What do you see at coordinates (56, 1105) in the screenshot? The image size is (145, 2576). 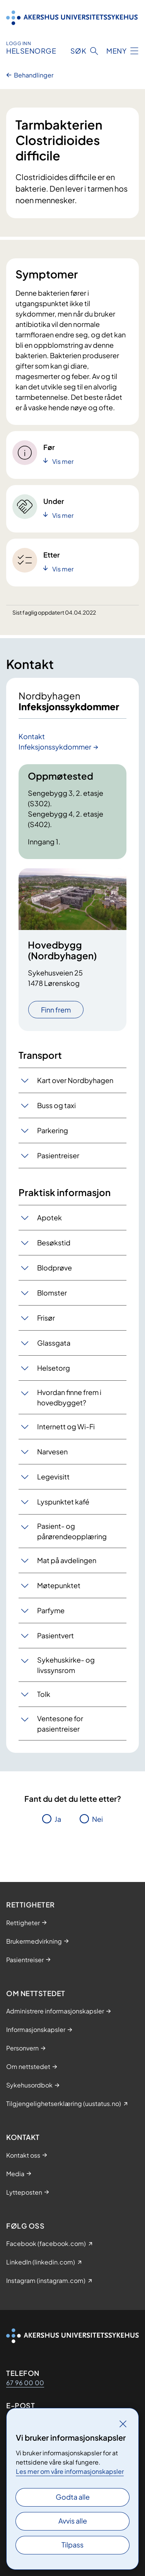 I see `Buss og taxi` at bounding box center [56, 1105].